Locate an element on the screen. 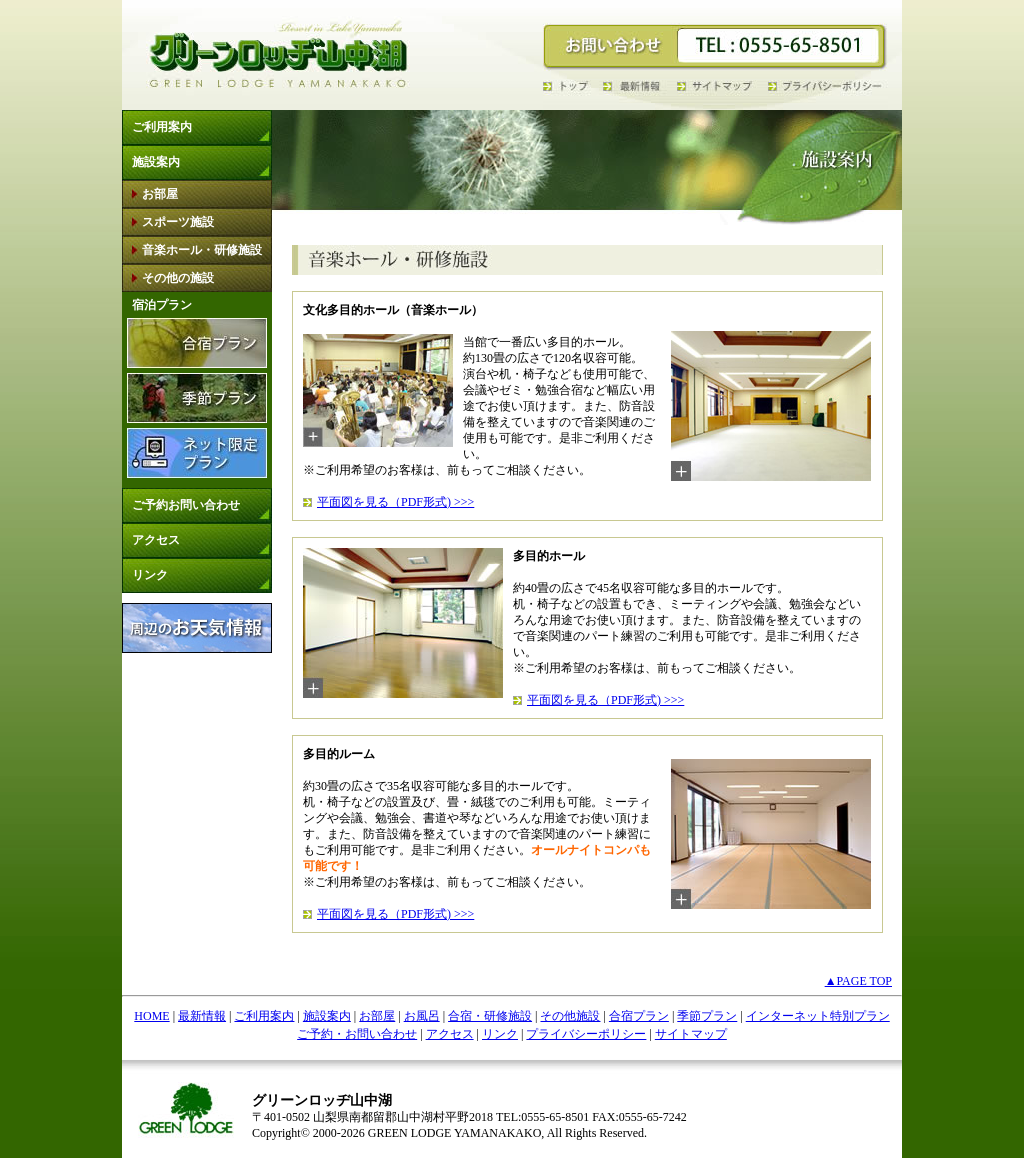  ▲PAGE TOP is located at coordinates (858, 981).